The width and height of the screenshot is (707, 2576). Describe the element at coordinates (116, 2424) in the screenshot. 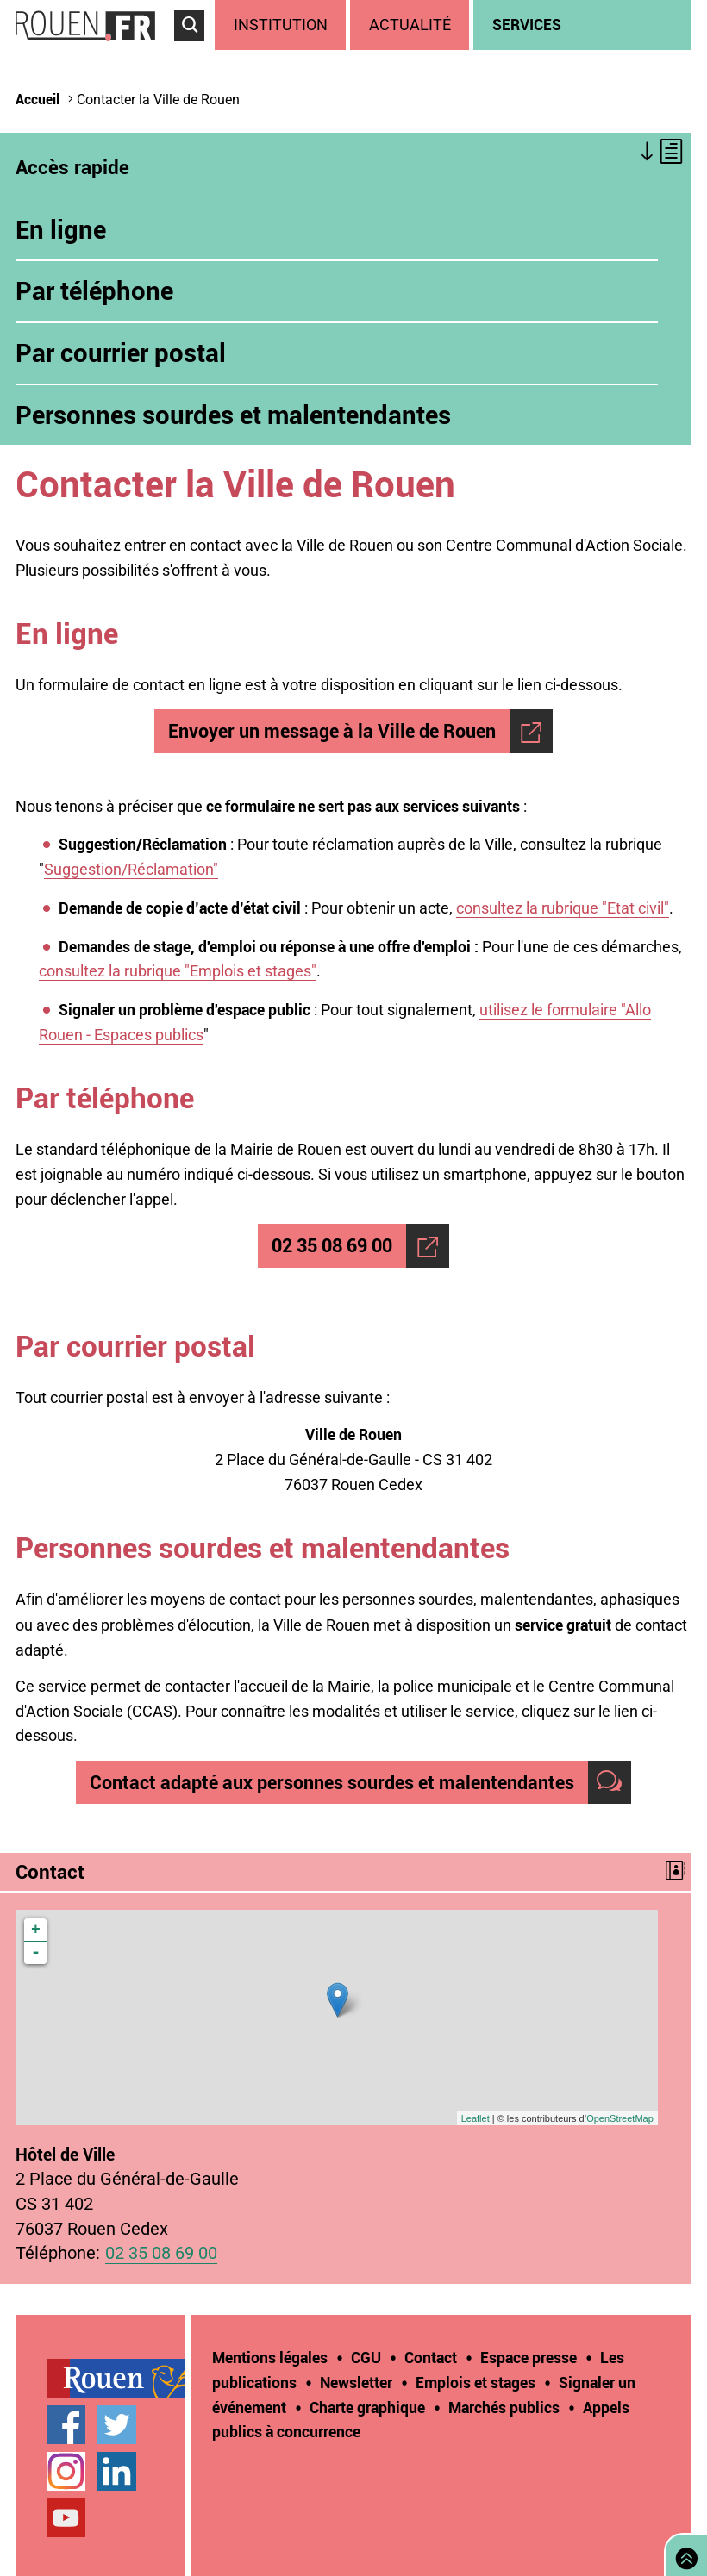

I see `Compte Twitter officiel de la Ville de Rouen` at that location.